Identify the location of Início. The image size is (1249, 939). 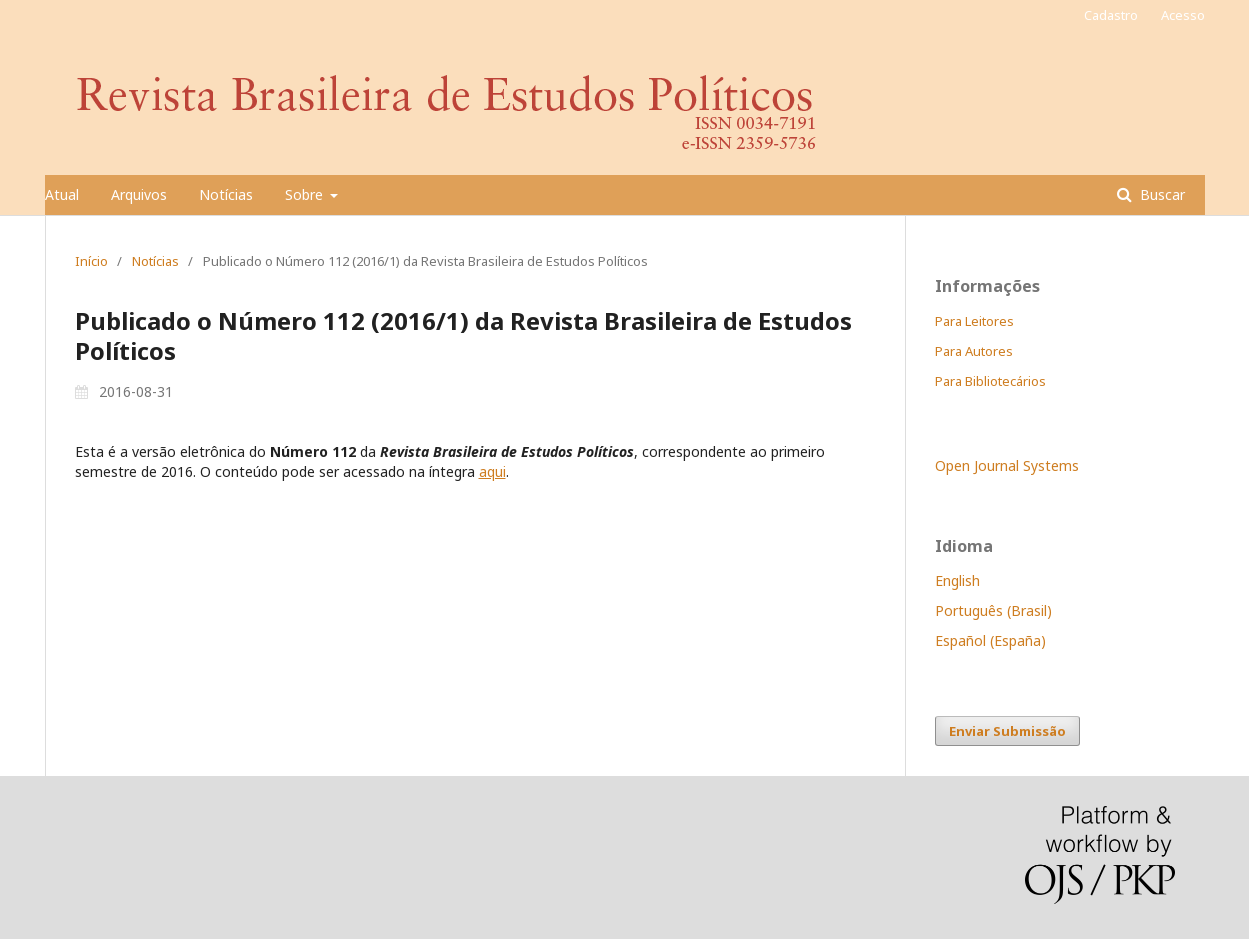
(91, 261).